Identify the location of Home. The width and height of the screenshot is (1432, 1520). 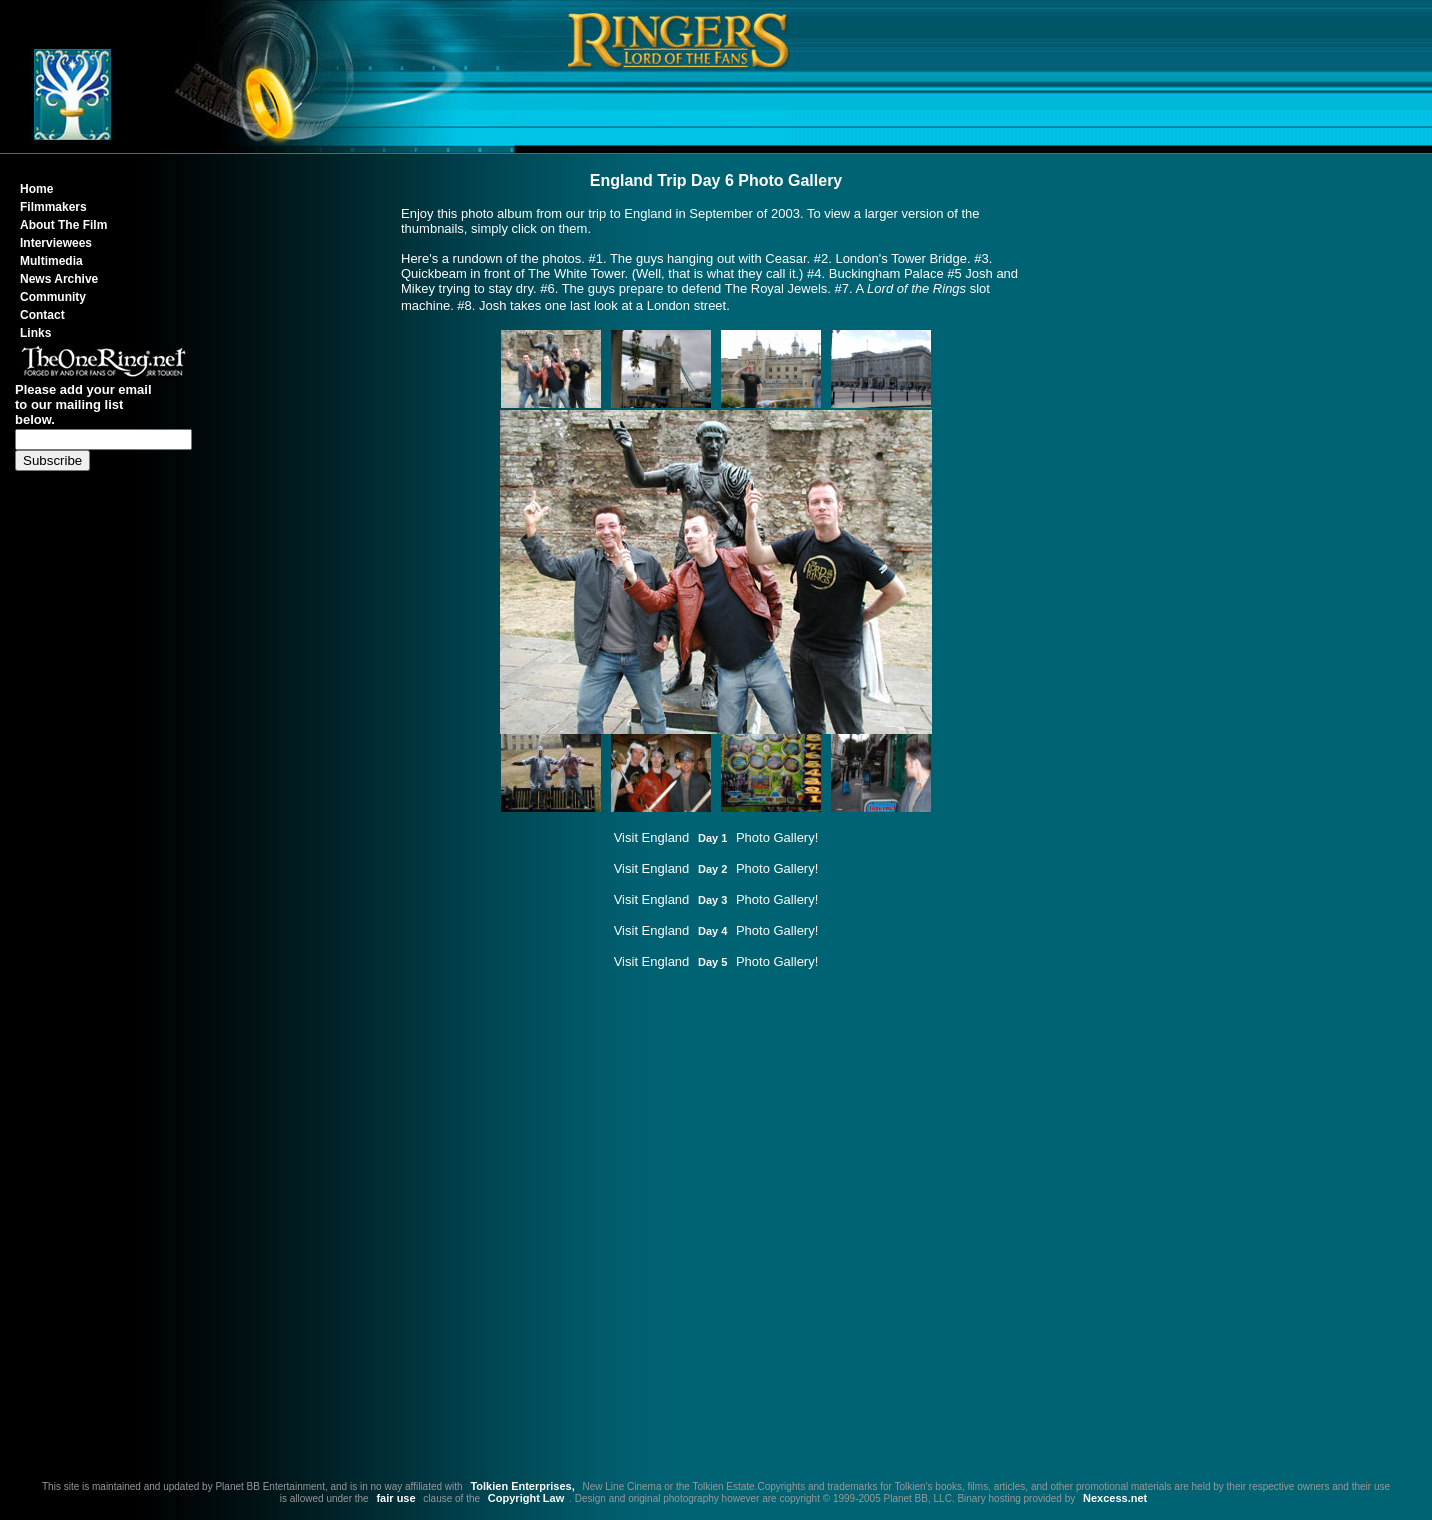
(36, 189).